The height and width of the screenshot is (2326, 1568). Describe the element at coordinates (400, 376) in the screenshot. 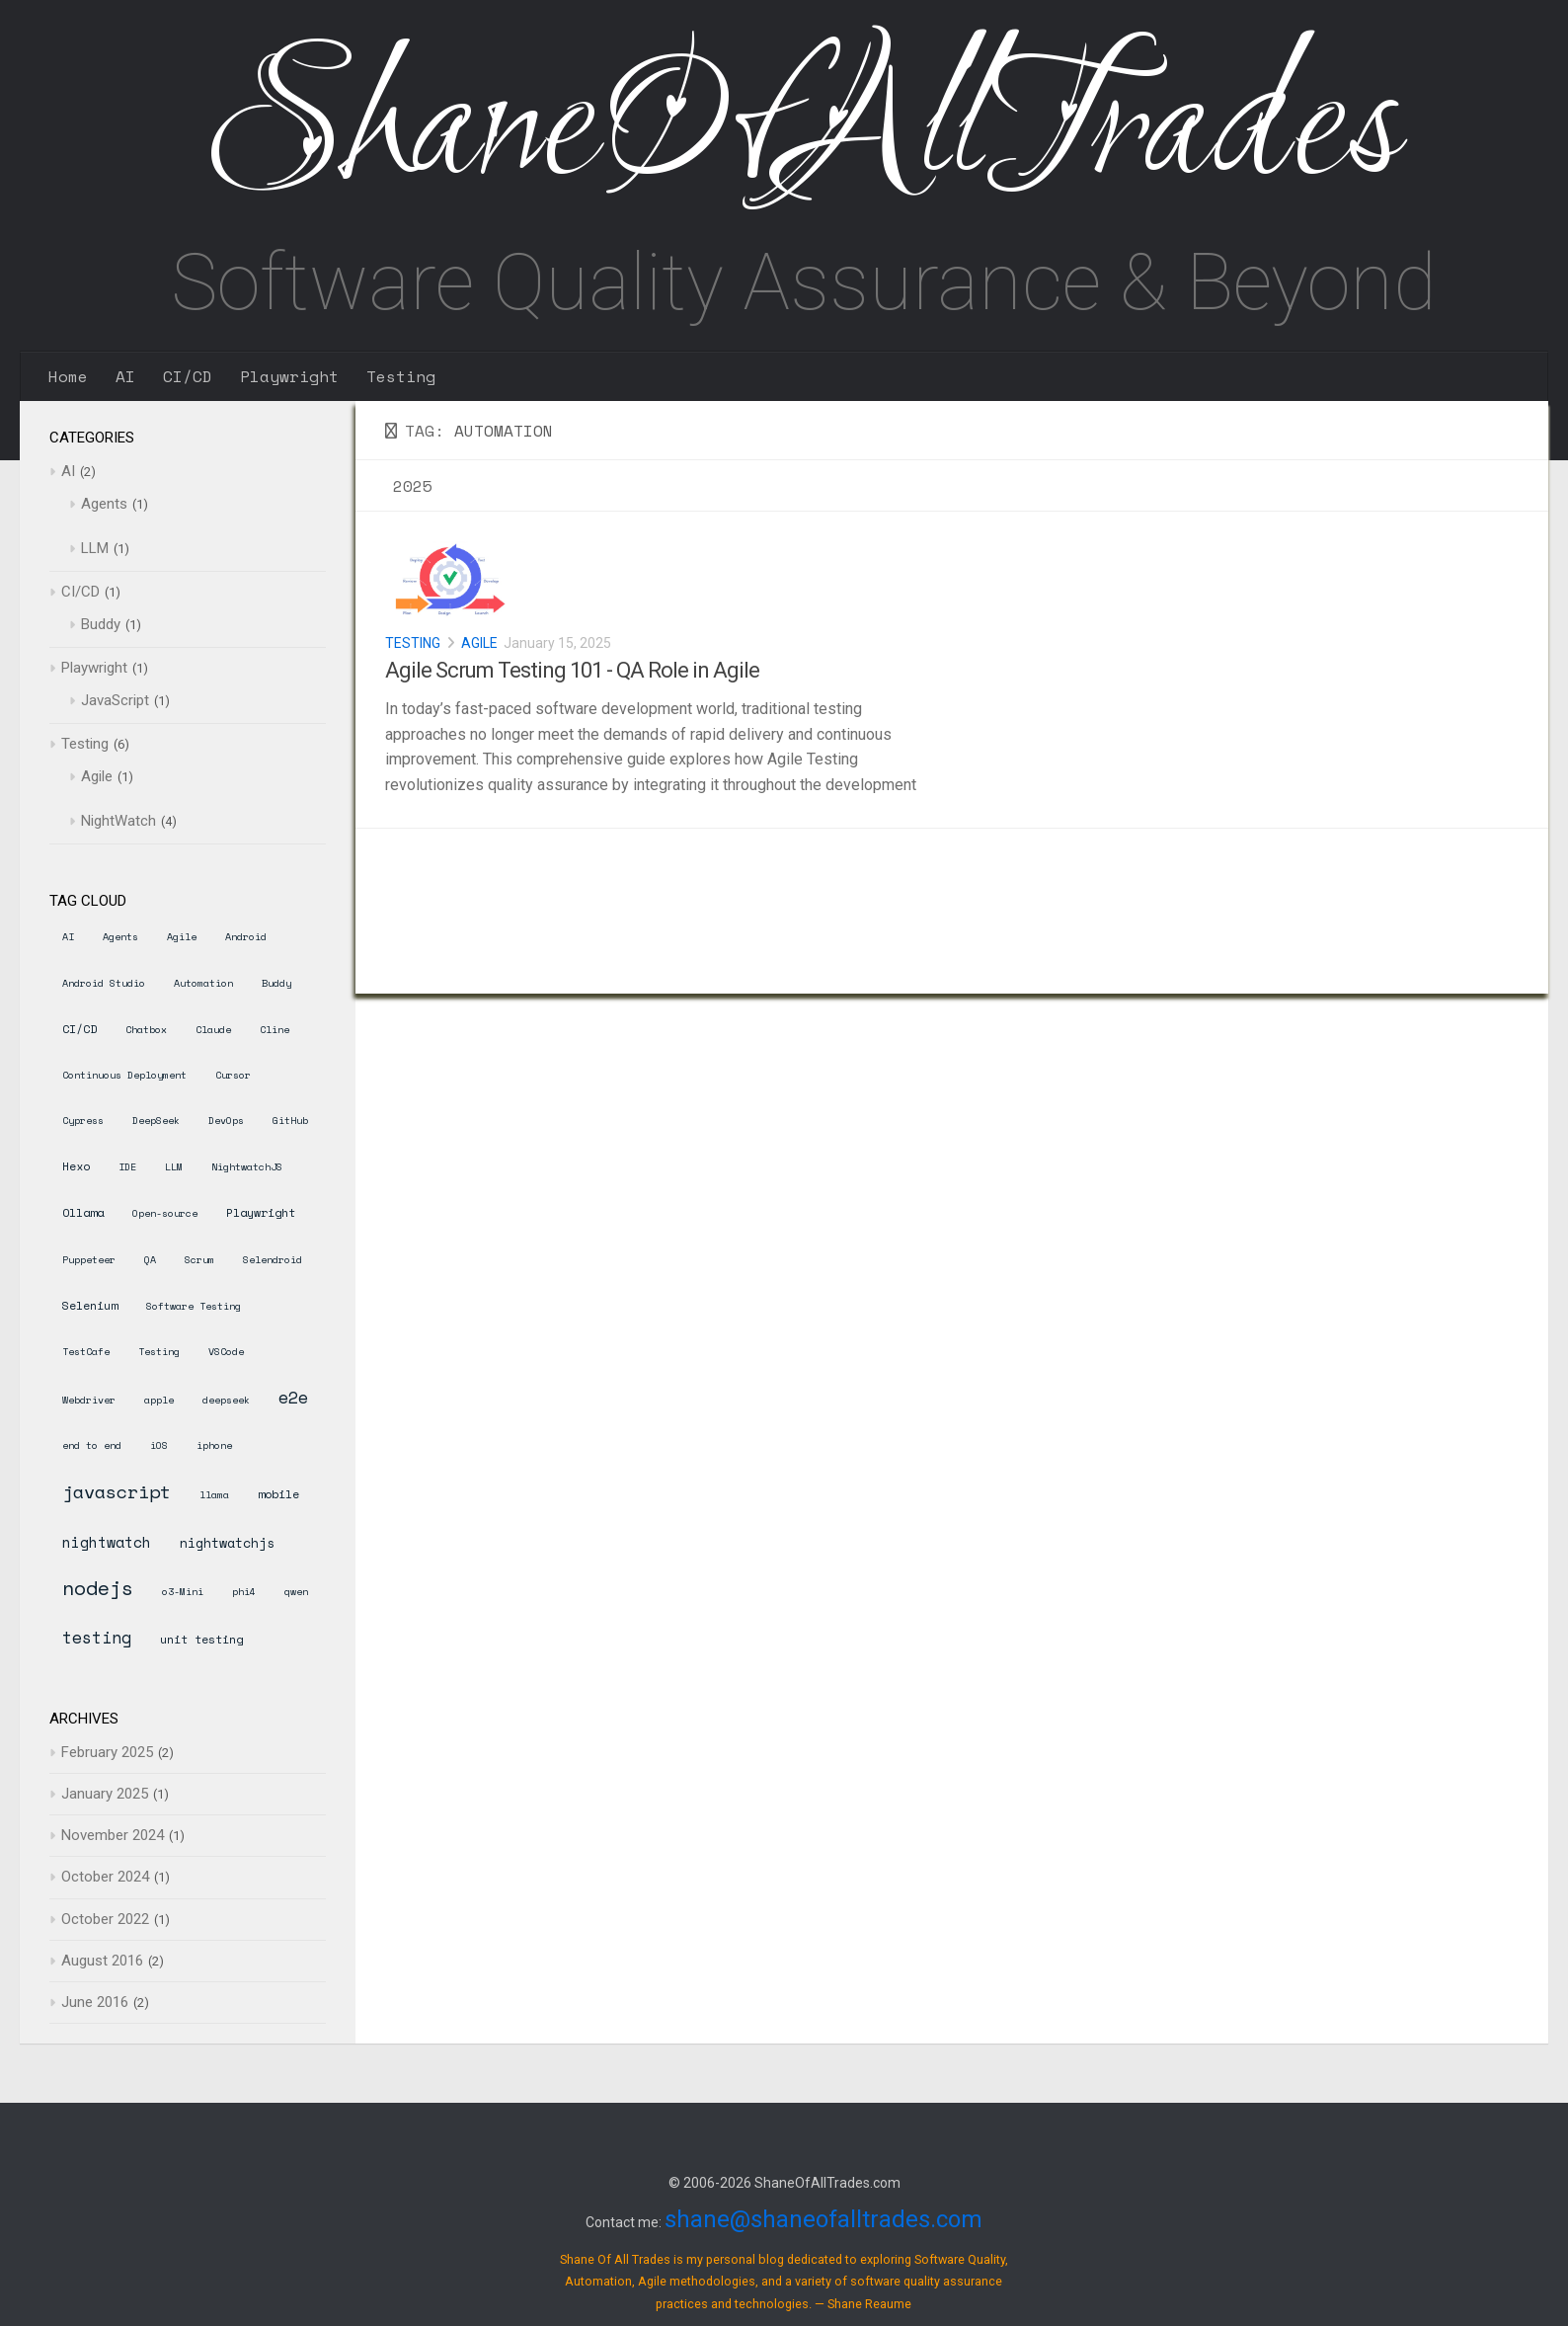

I see `Testing` at that location.